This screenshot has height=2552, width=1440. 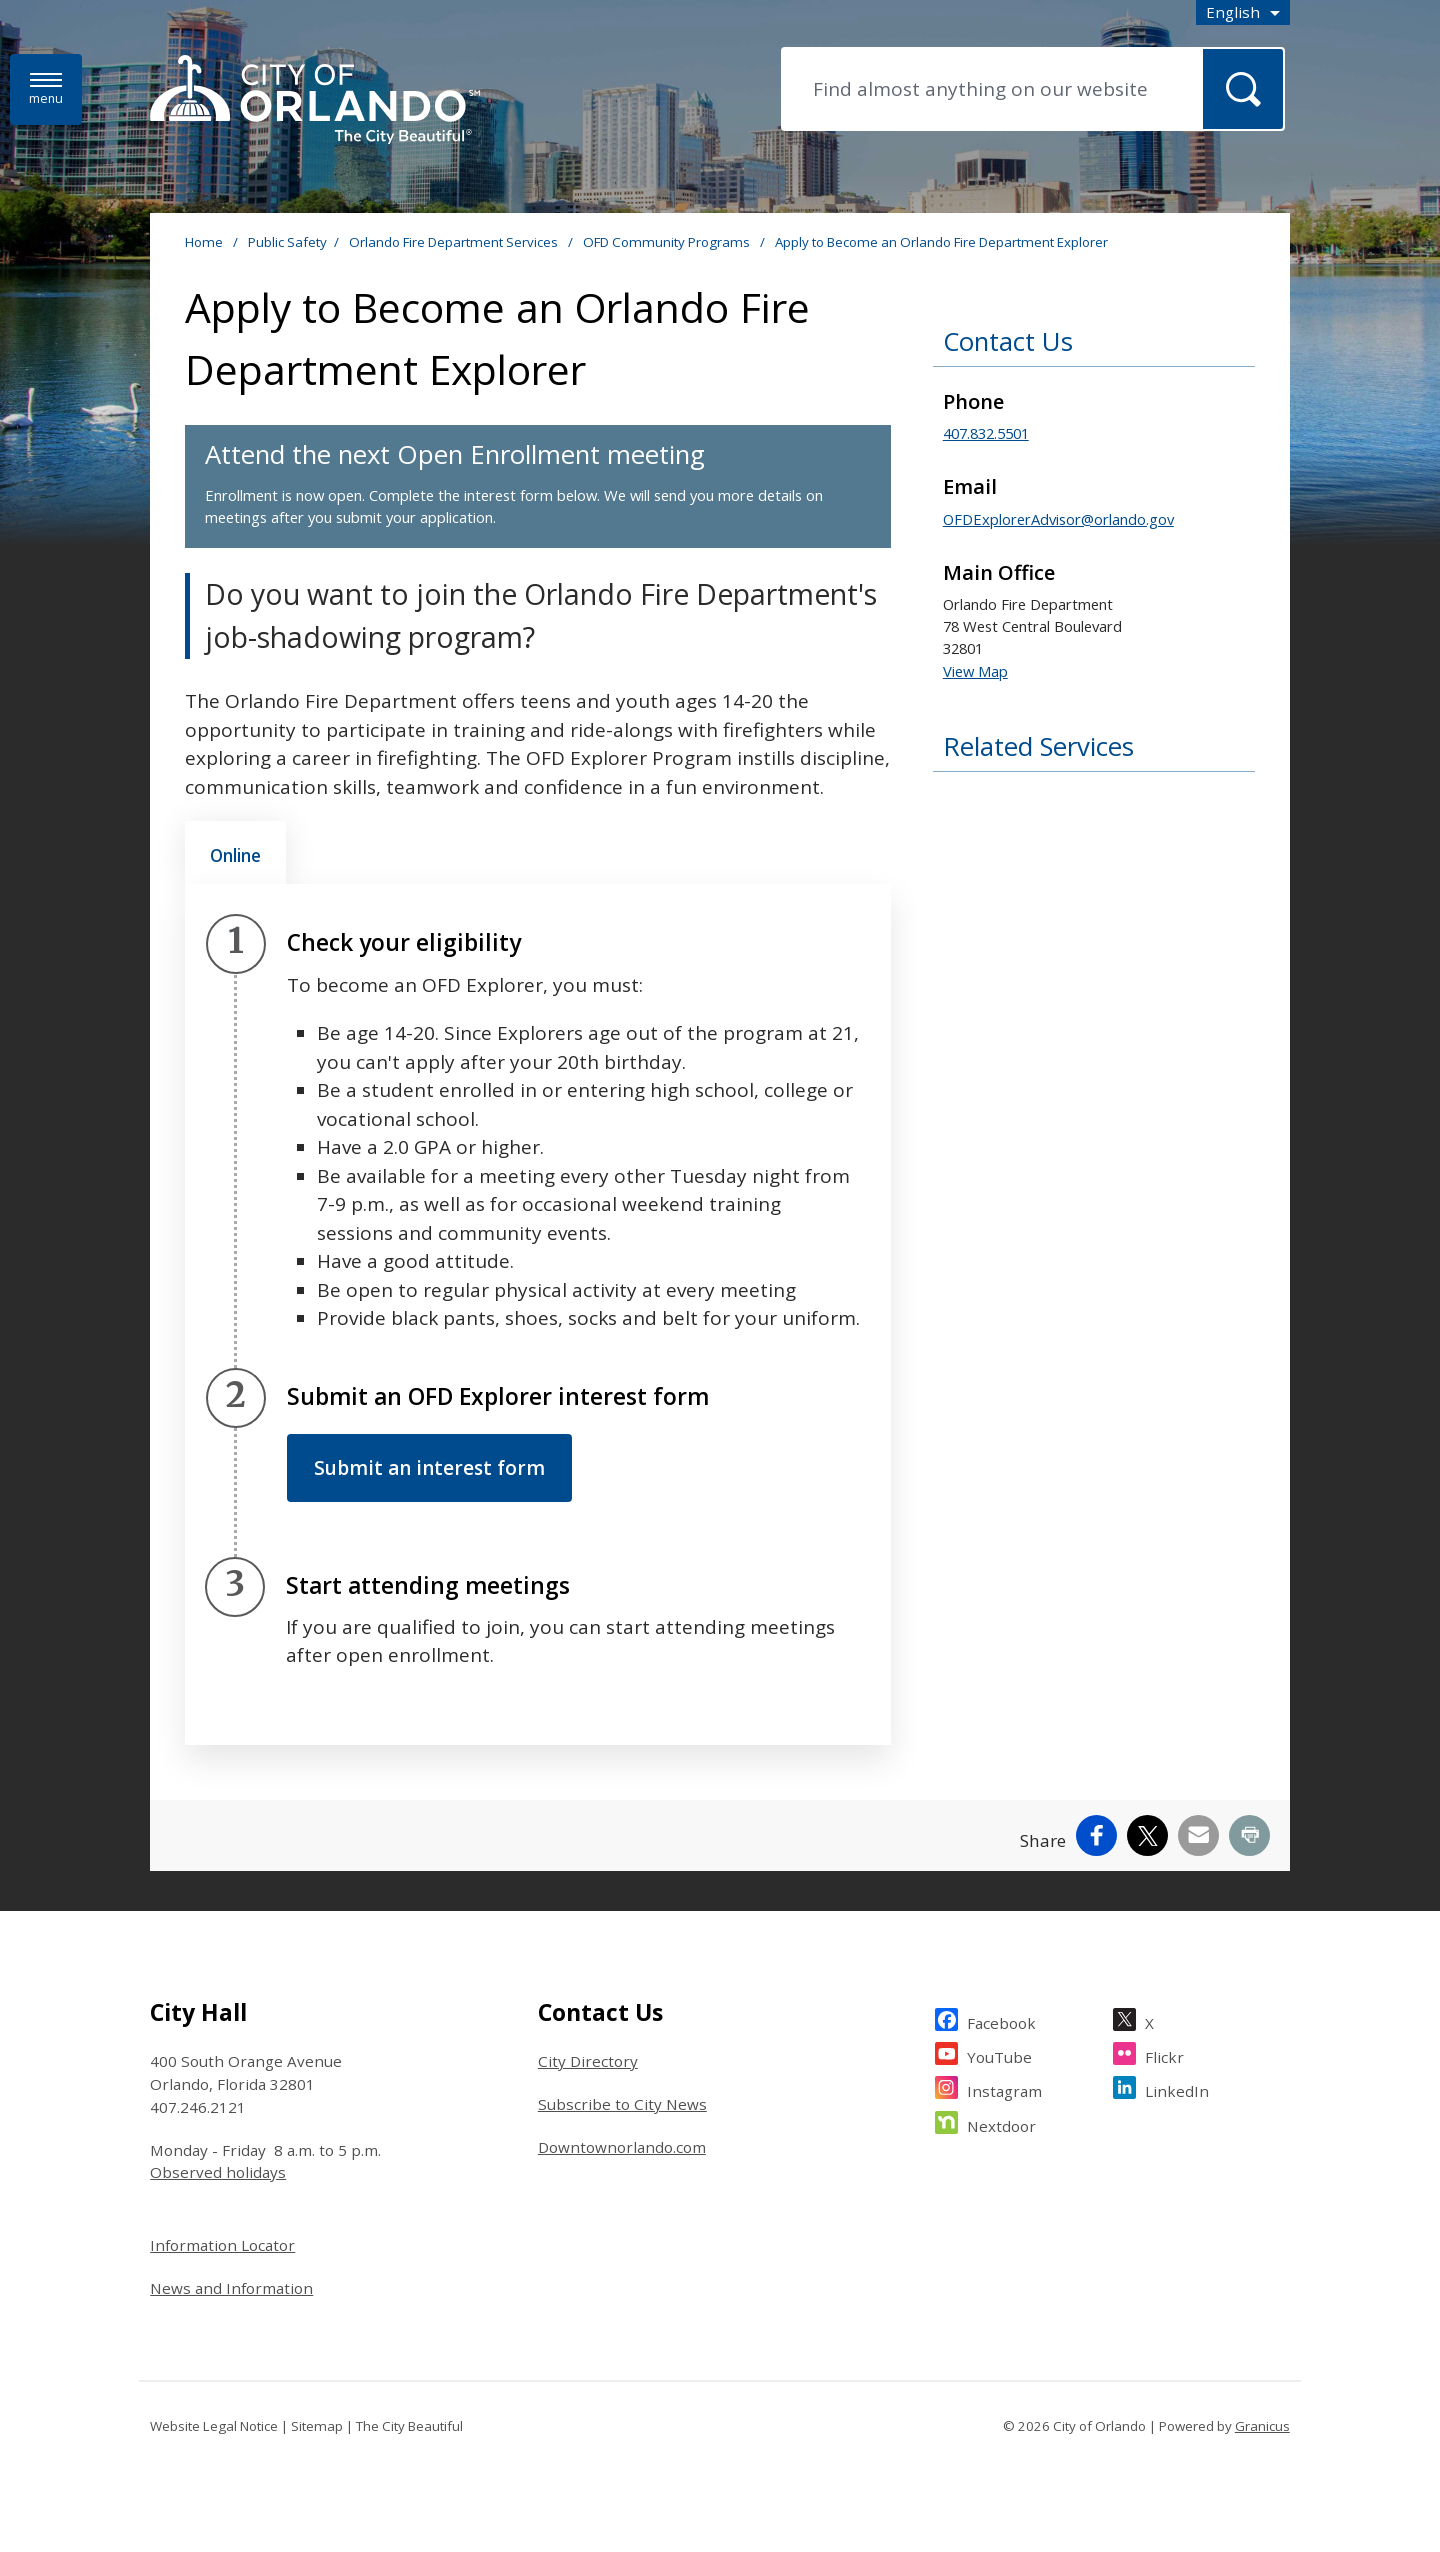 What do you see at coordinates (315, 101) in the screenshot?
I see `[City of Orlando - Home - Logo]` at bounding box center [315, 101].